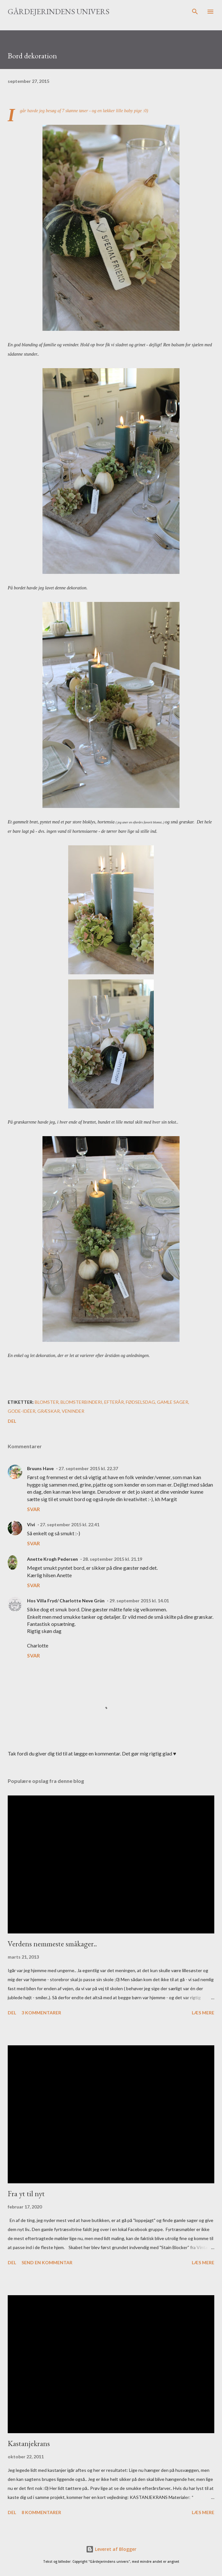  Describe the element at coordinates (139, 1600) in the screenshot. I see `29. september 2015 kl. 14.01` at that location.